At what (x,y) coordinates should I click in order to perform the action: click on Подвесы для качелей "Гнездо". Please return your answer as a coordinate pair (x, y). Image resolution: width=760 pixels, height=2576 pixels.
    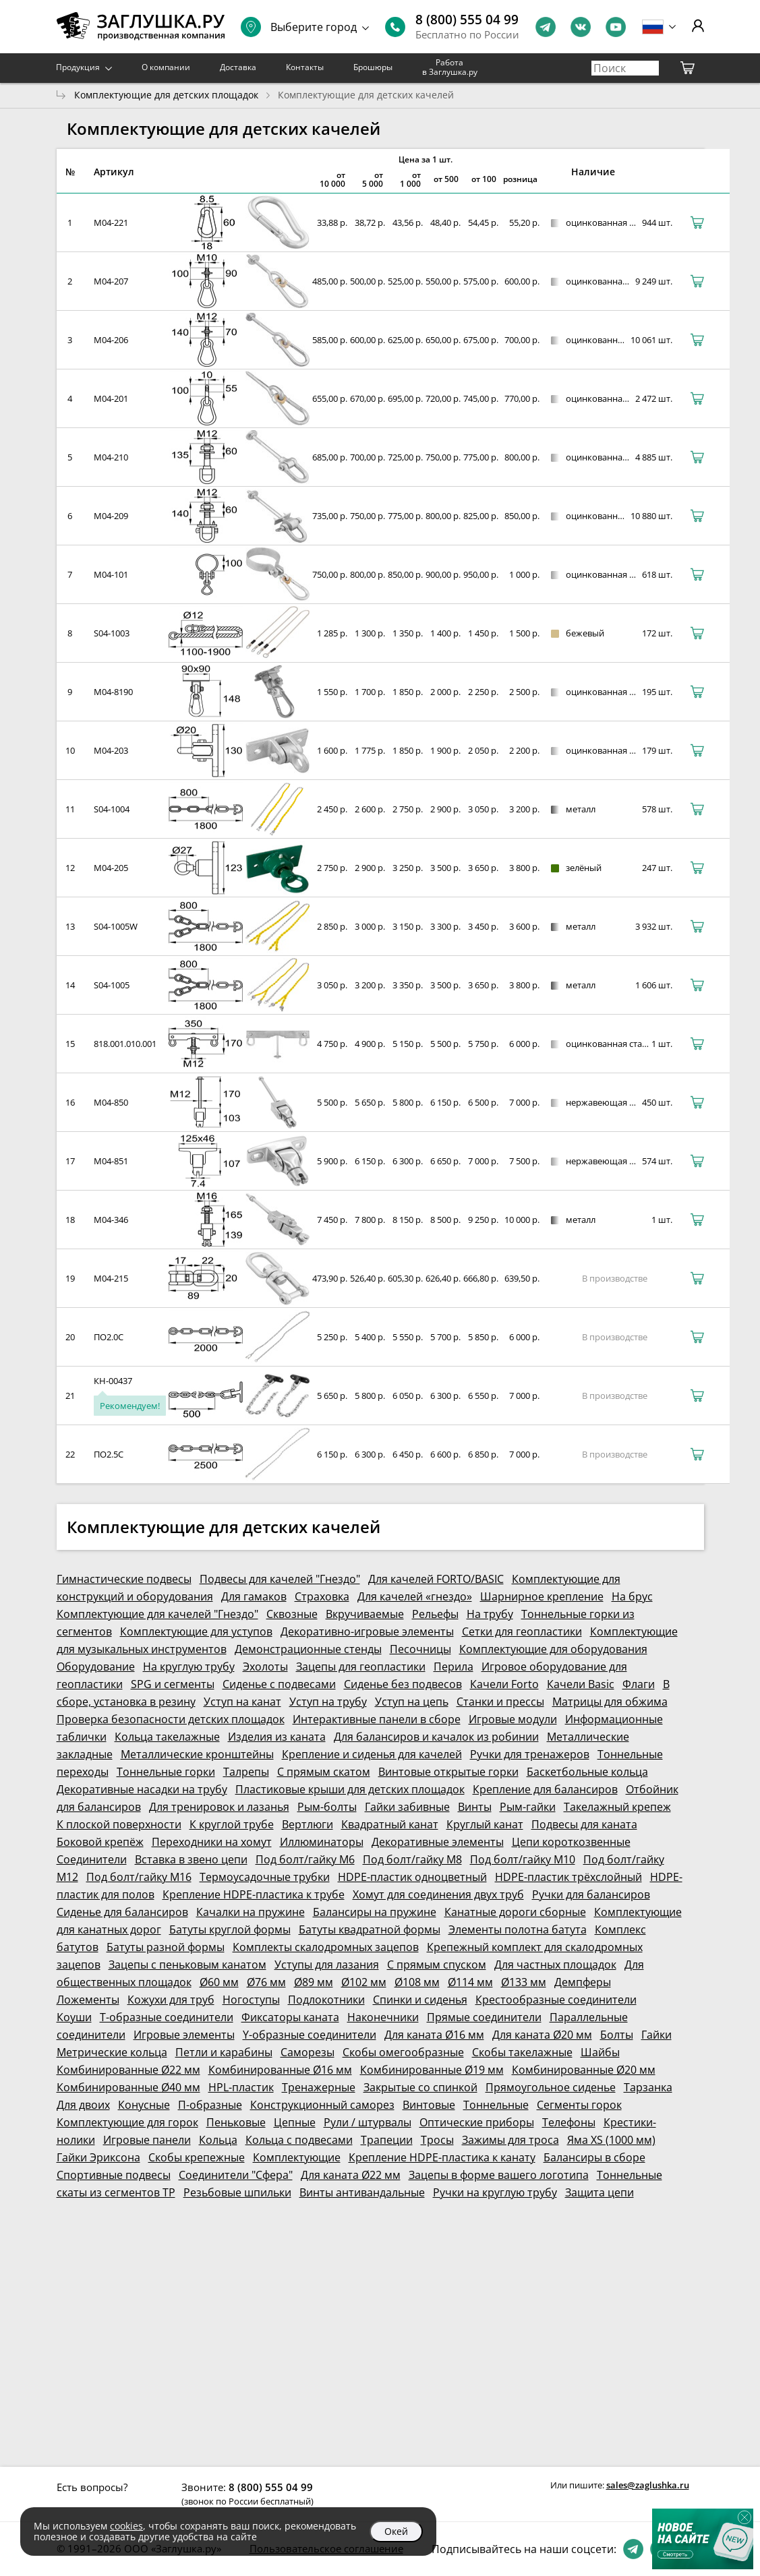
    Looking at the image, I should click on (280, 1578).